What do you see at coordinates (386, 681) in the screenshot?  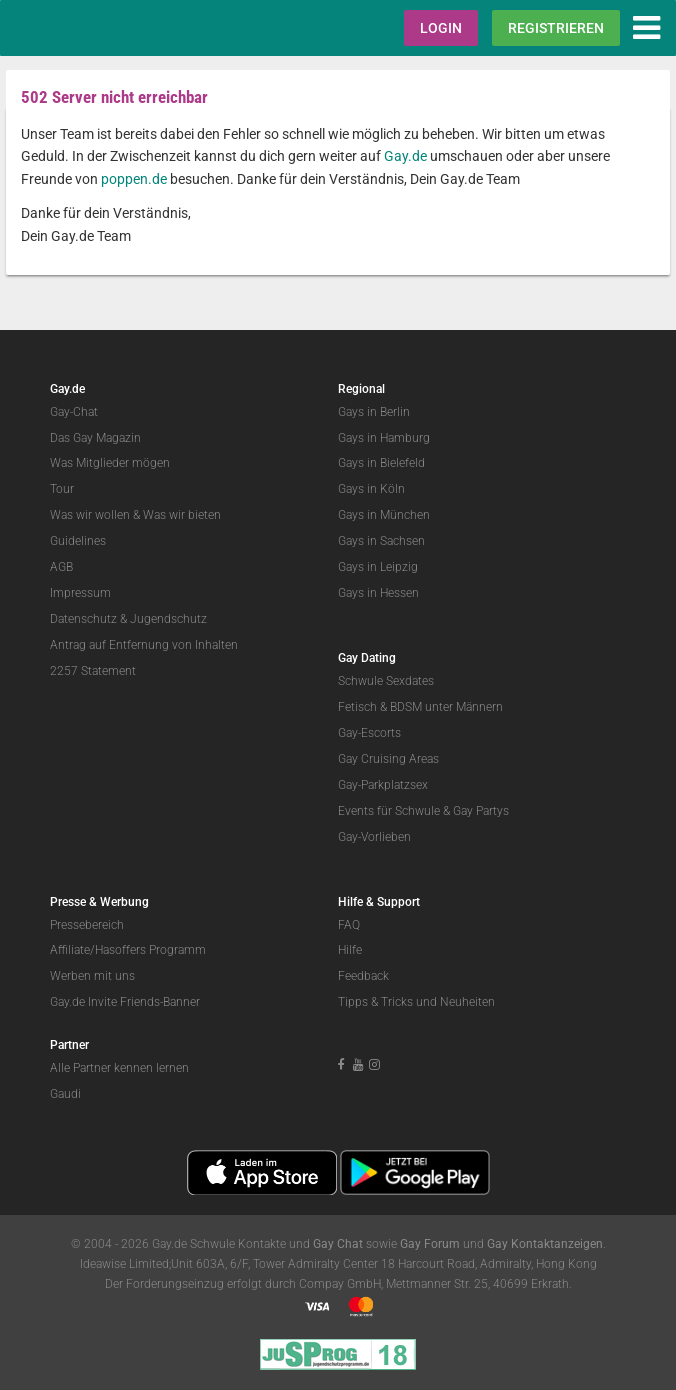 I see `Schwule Sexdates` at bounding box center [386, 681].